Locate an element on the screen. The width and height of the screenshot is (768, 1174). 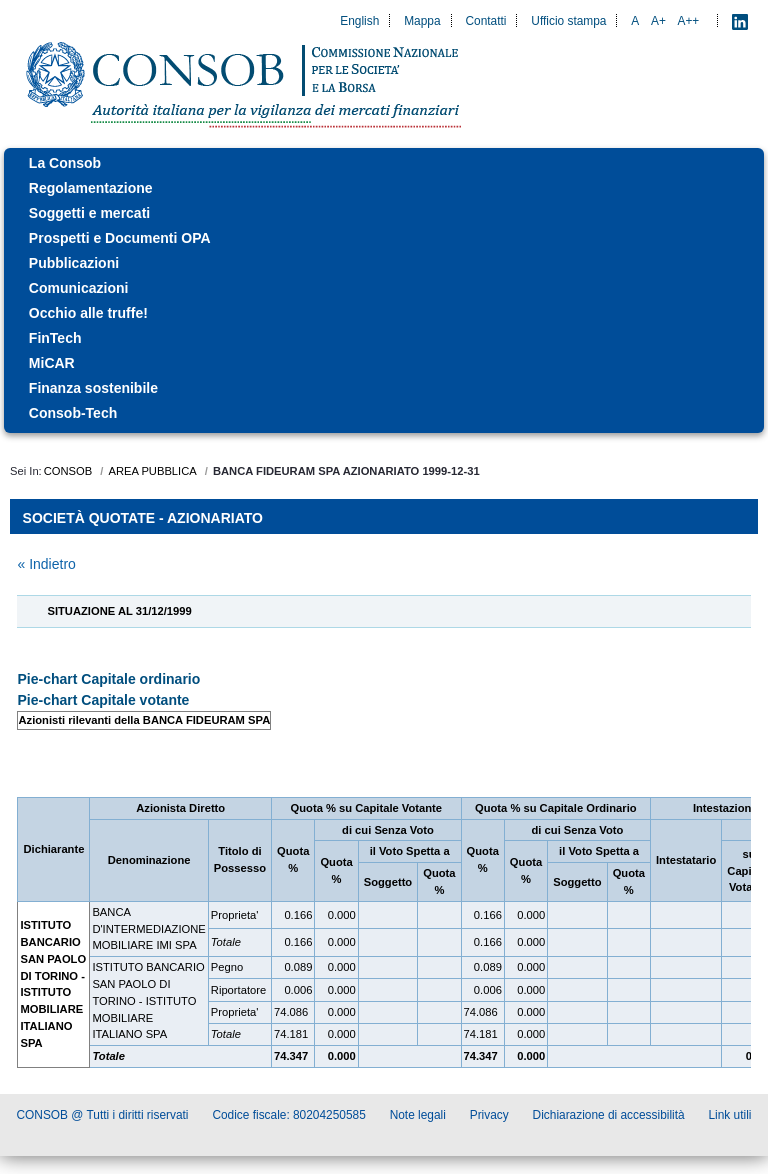
Note legali is located at coordinates (418, 1115).